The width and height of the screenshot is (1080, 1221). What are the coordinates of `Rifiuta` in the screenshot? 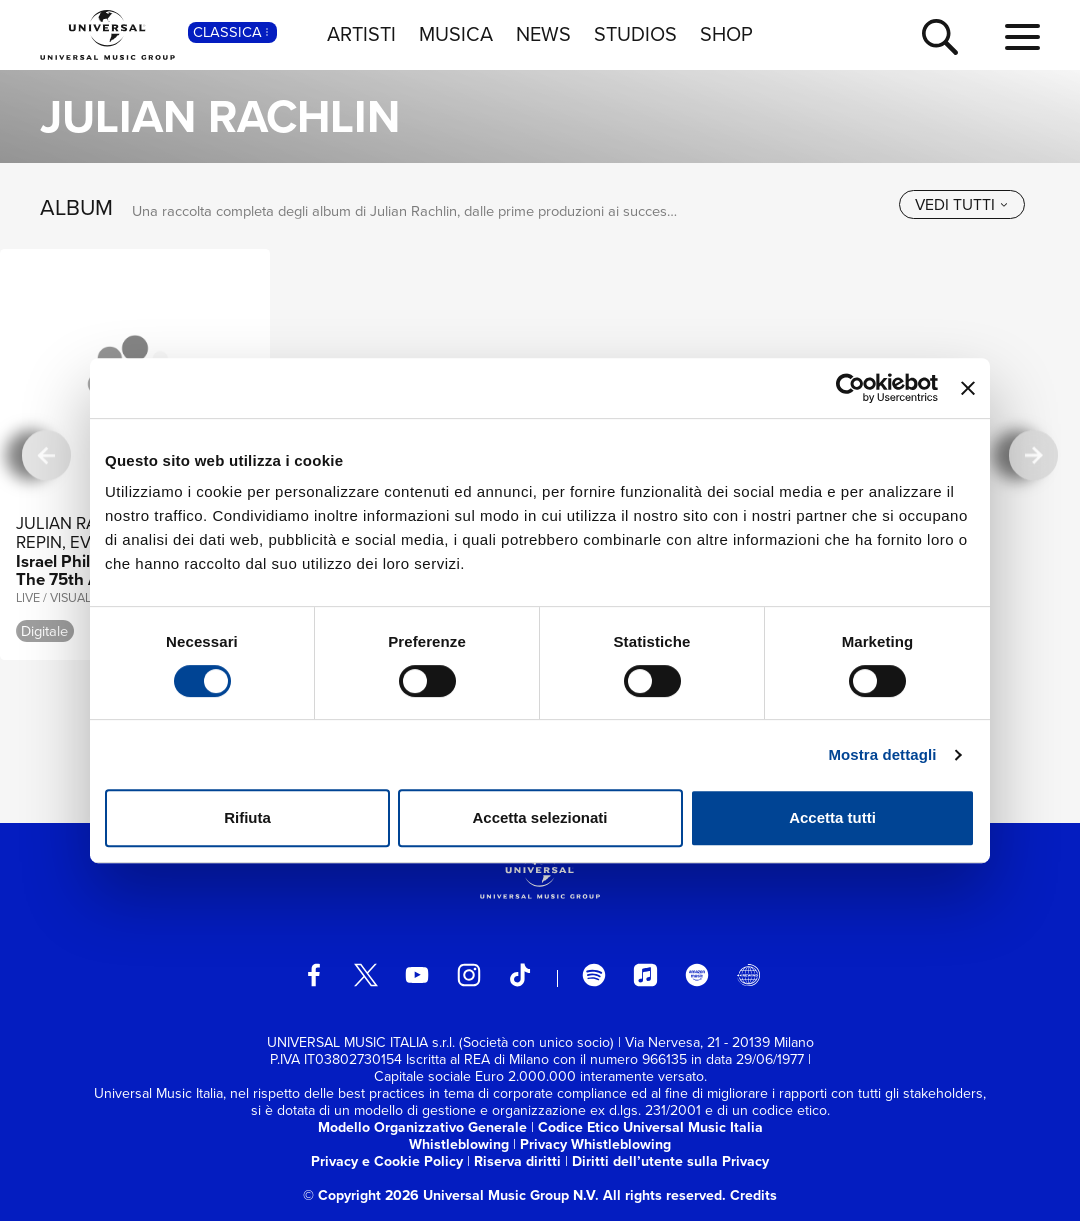 It's located at (247, 817).